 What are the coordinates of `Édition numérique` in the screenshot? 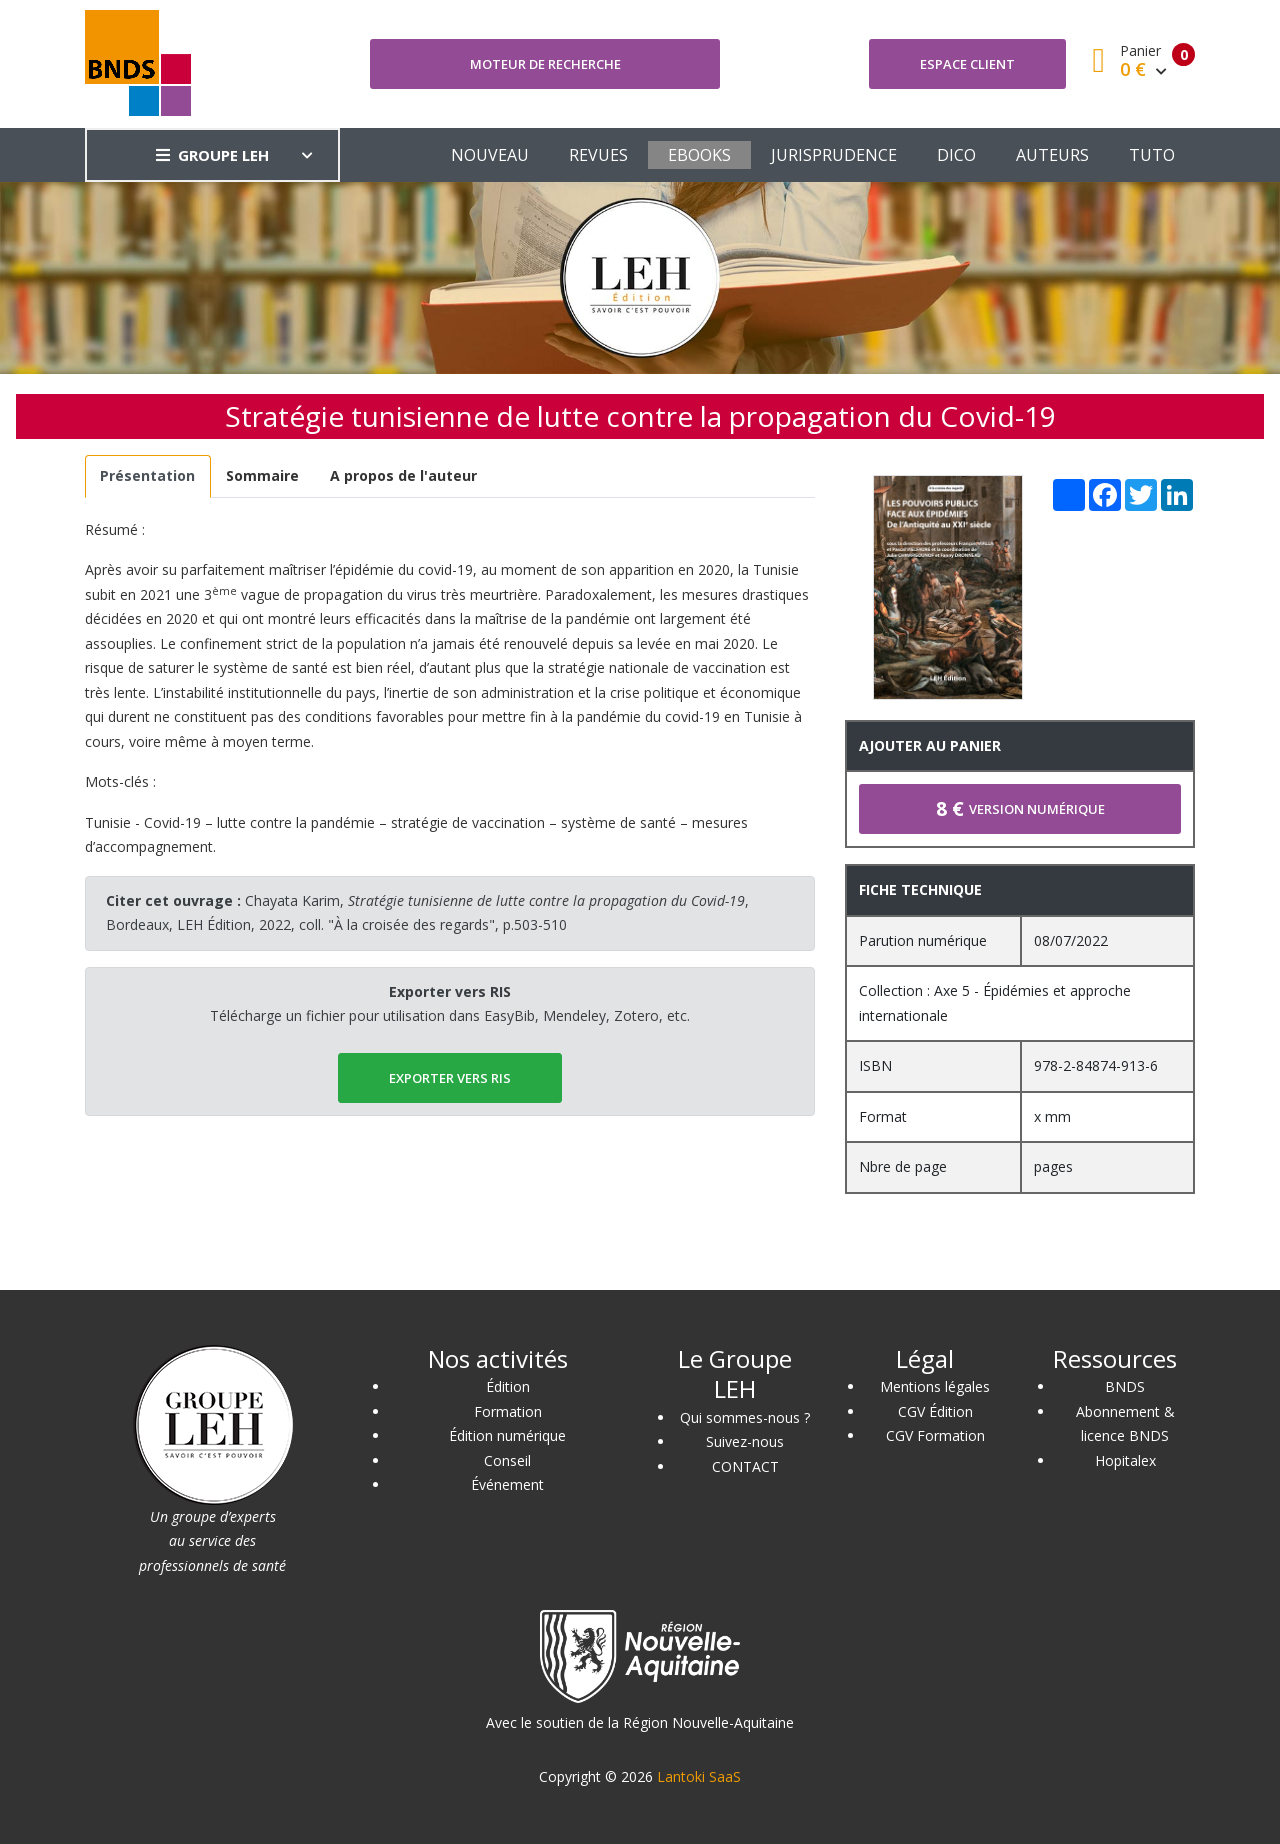 It's located at (507, 1435).